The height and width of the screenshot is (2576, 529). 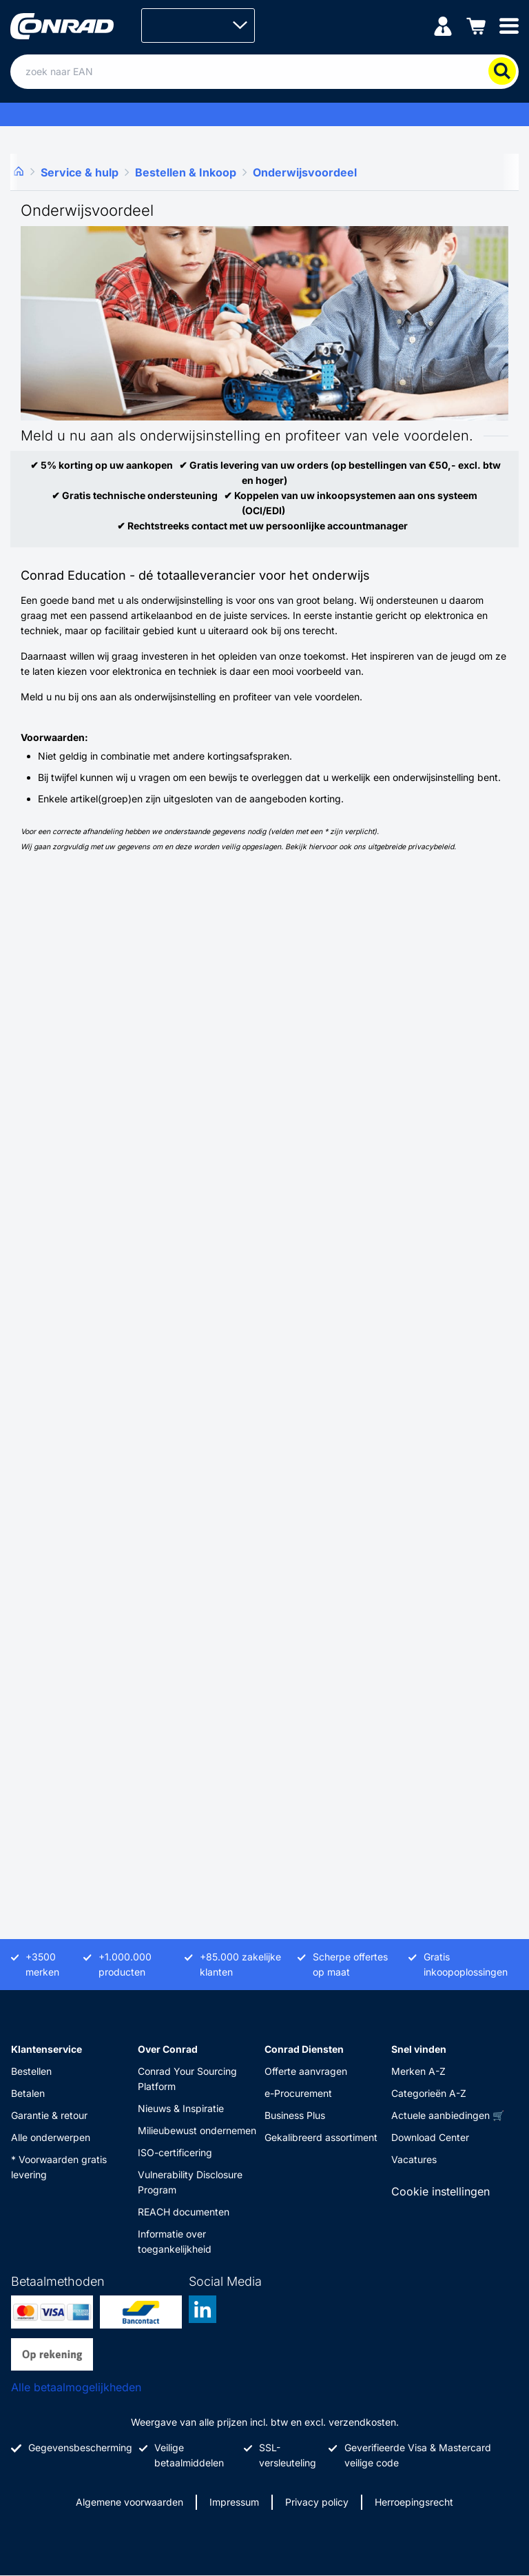 I want to click on ISO-certificering, so click(x=175, y=2152).